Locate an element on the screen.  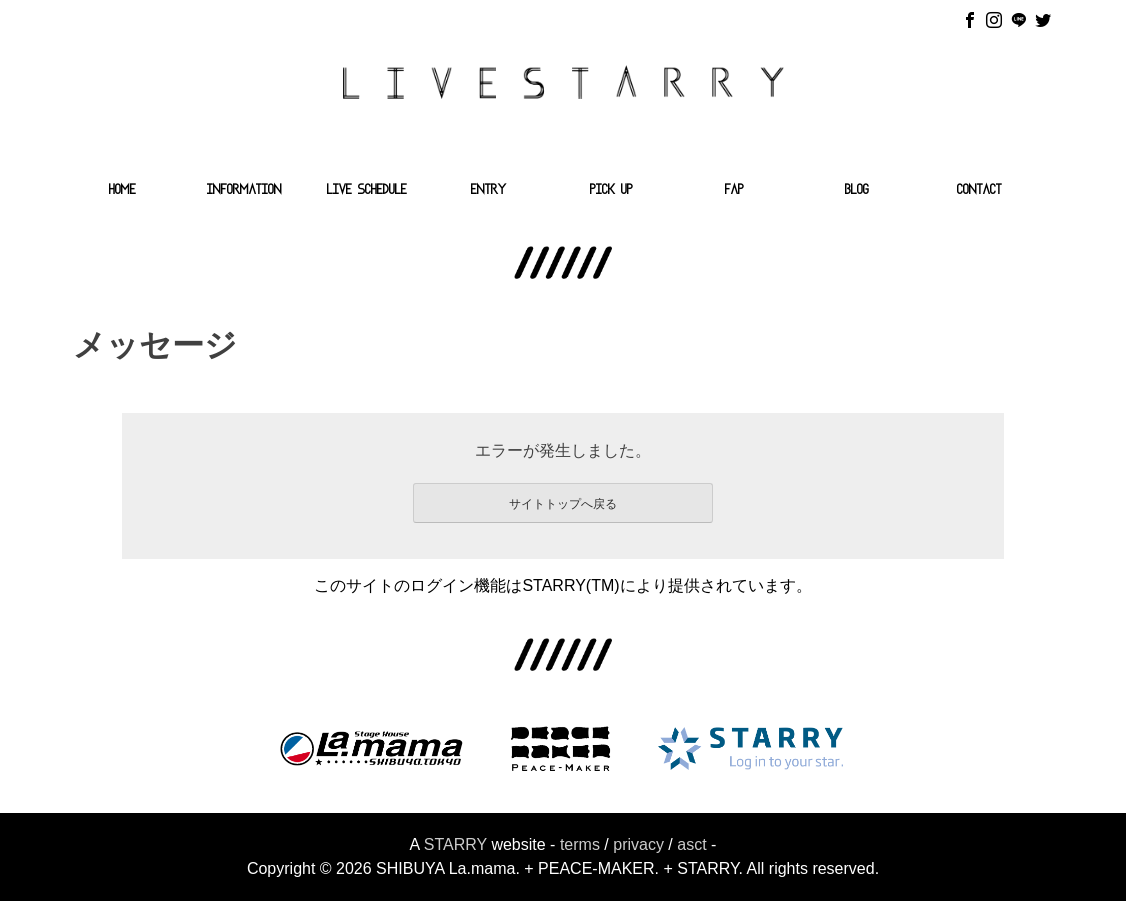
CONTACT is located at coordinates (979, 191).